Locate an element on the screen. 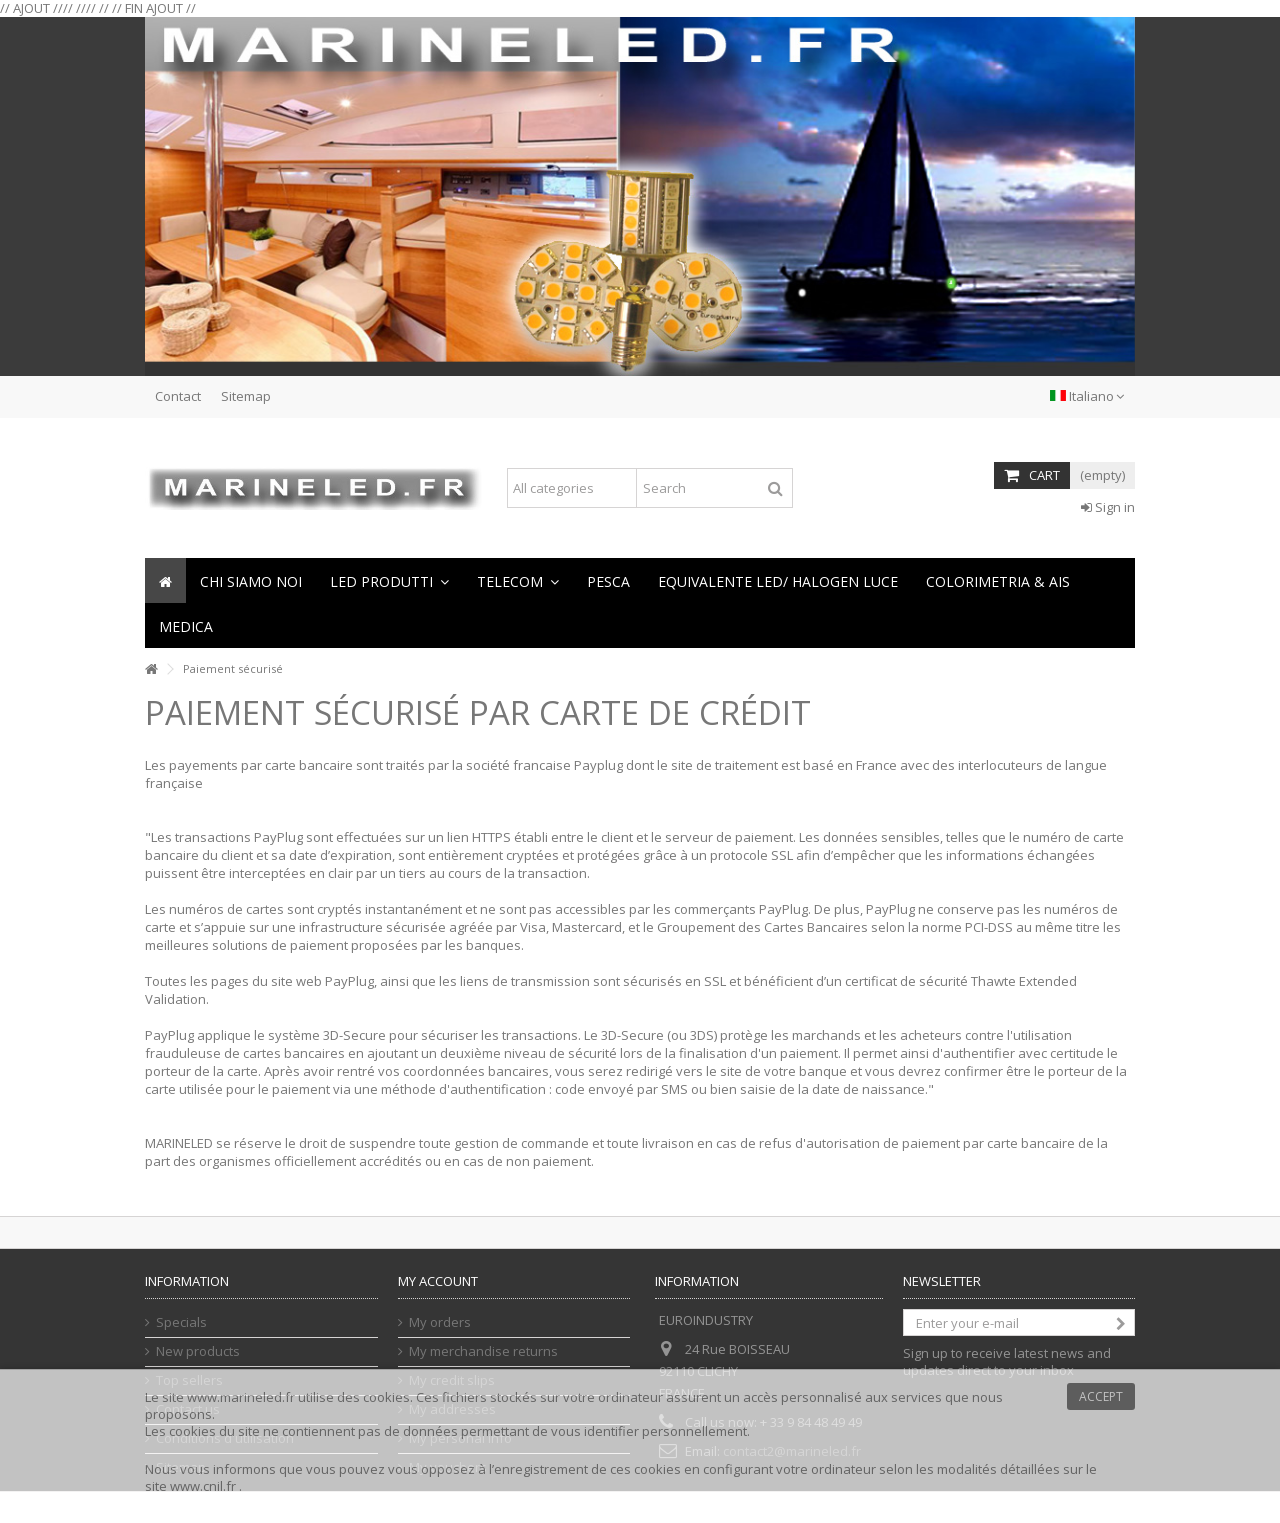 The width and height of the screenshot is (1280, 1523). www.marineled.fr is located at coordinates (241, 1397).